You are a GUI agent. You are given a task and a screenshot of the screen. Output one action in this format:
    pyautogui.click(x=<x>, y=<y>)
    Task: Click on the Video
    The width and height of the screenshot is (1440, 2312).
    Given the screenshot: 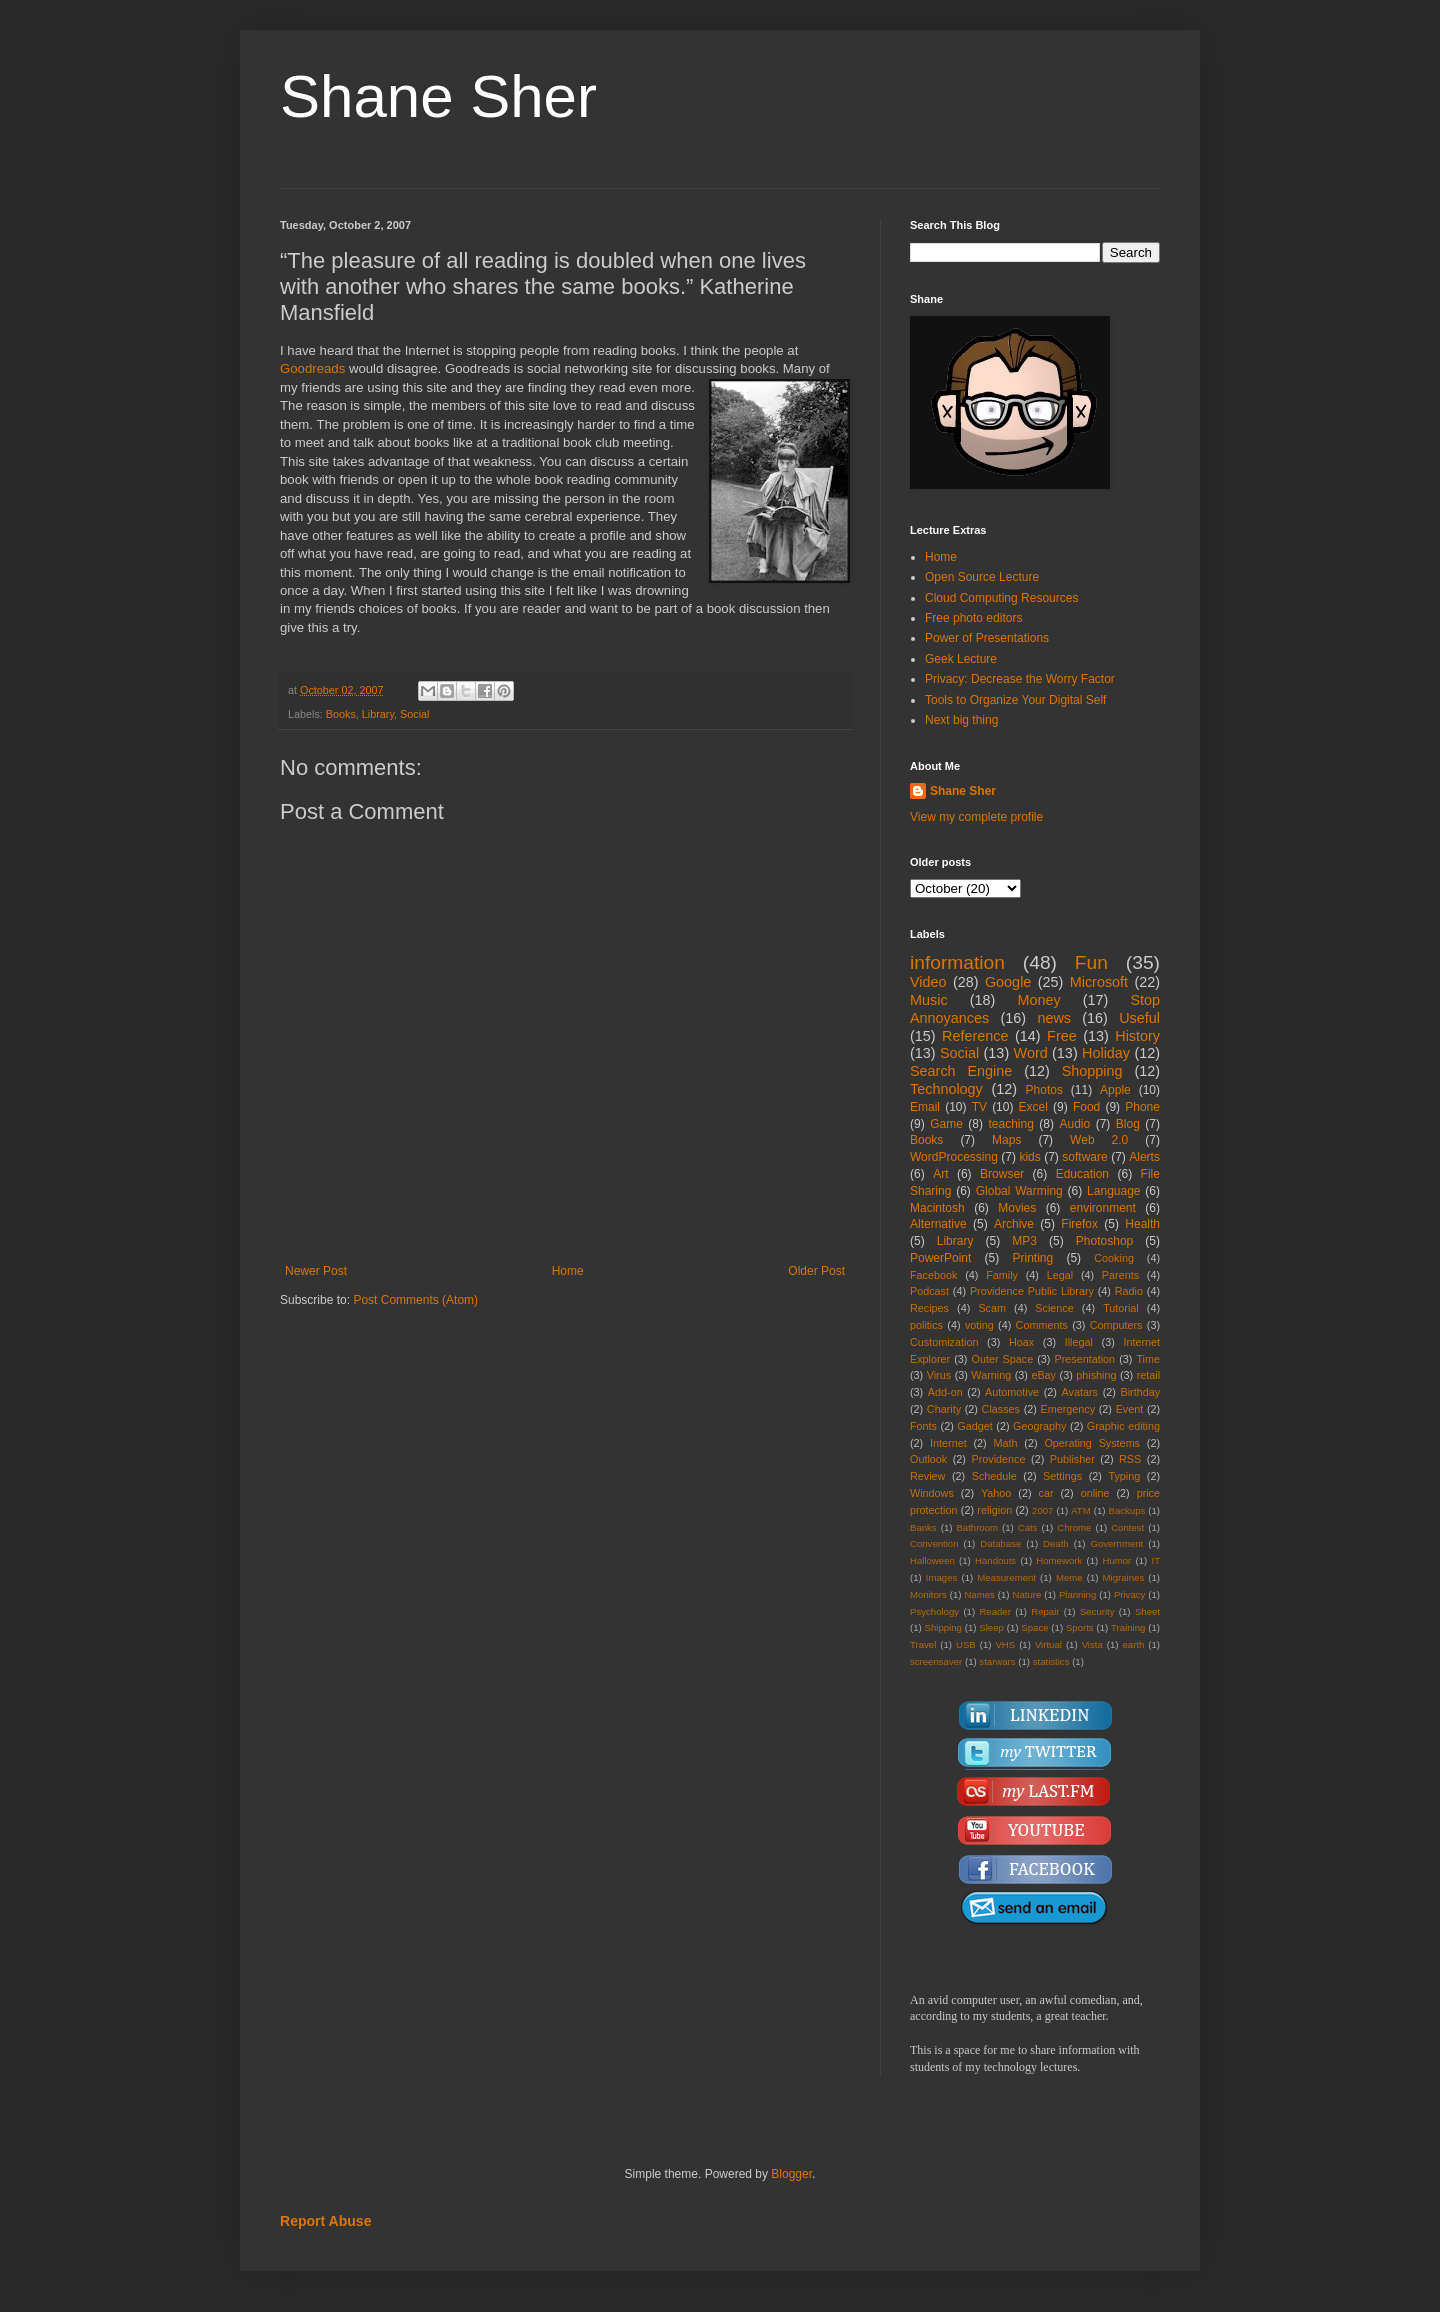 What is the action you would take?
    pyautogui.click(x=928, y=982)
    